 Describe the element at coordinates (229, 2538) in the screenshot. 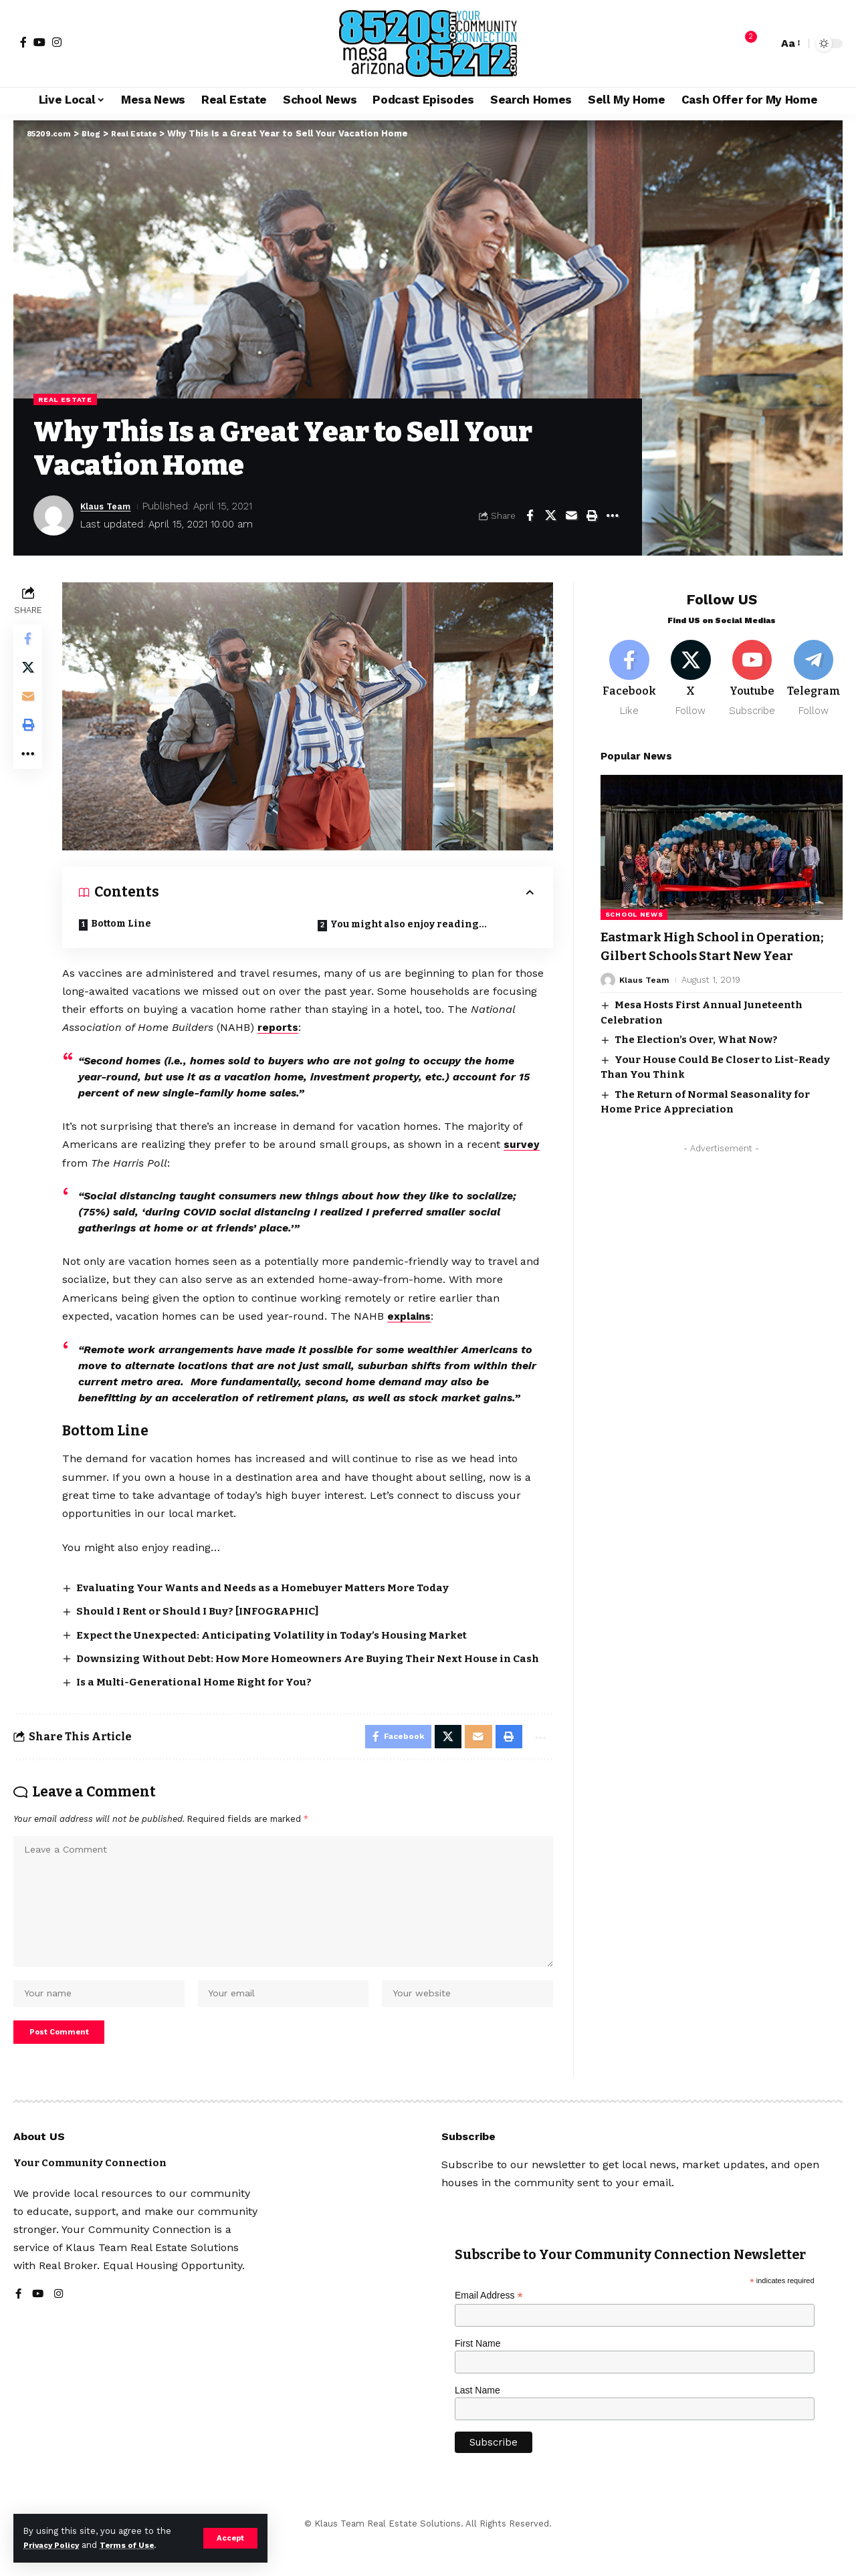

I see `[button]` at that location.